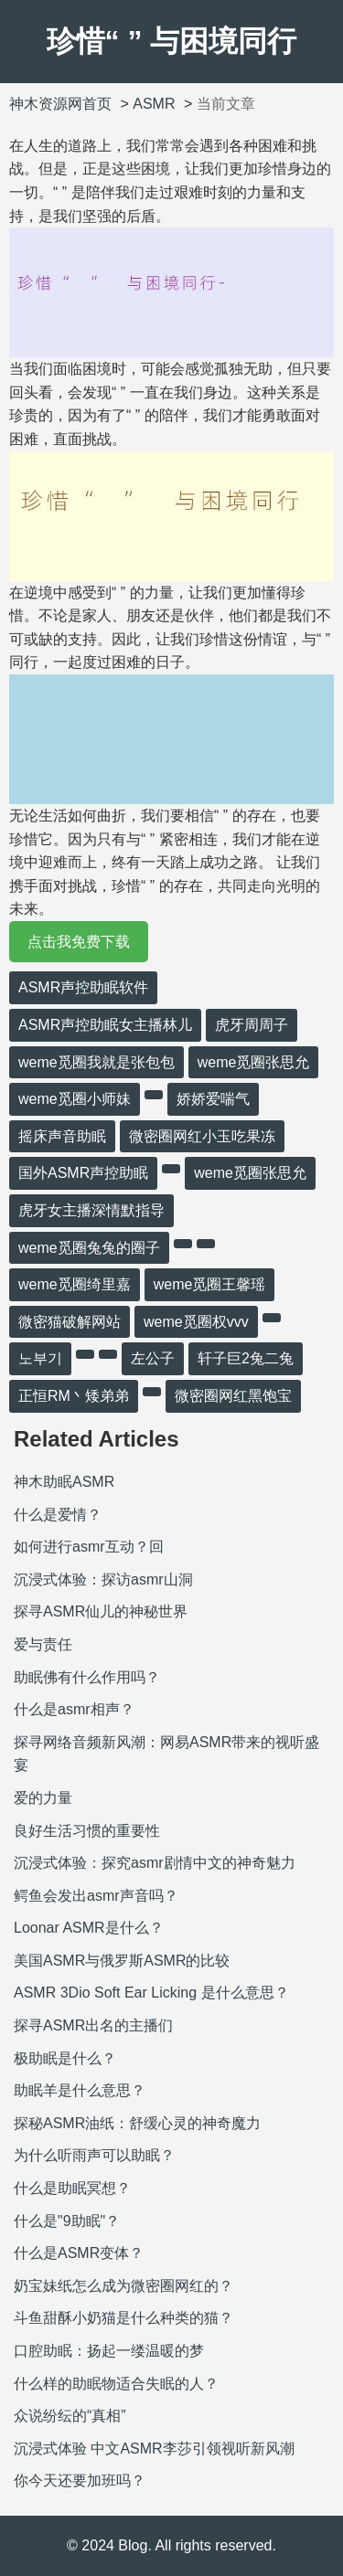  What do you see at coordinates (254, 1062) in the screenshot?
I see `weme觅圈张思允` at bounding box center [254, 1062].